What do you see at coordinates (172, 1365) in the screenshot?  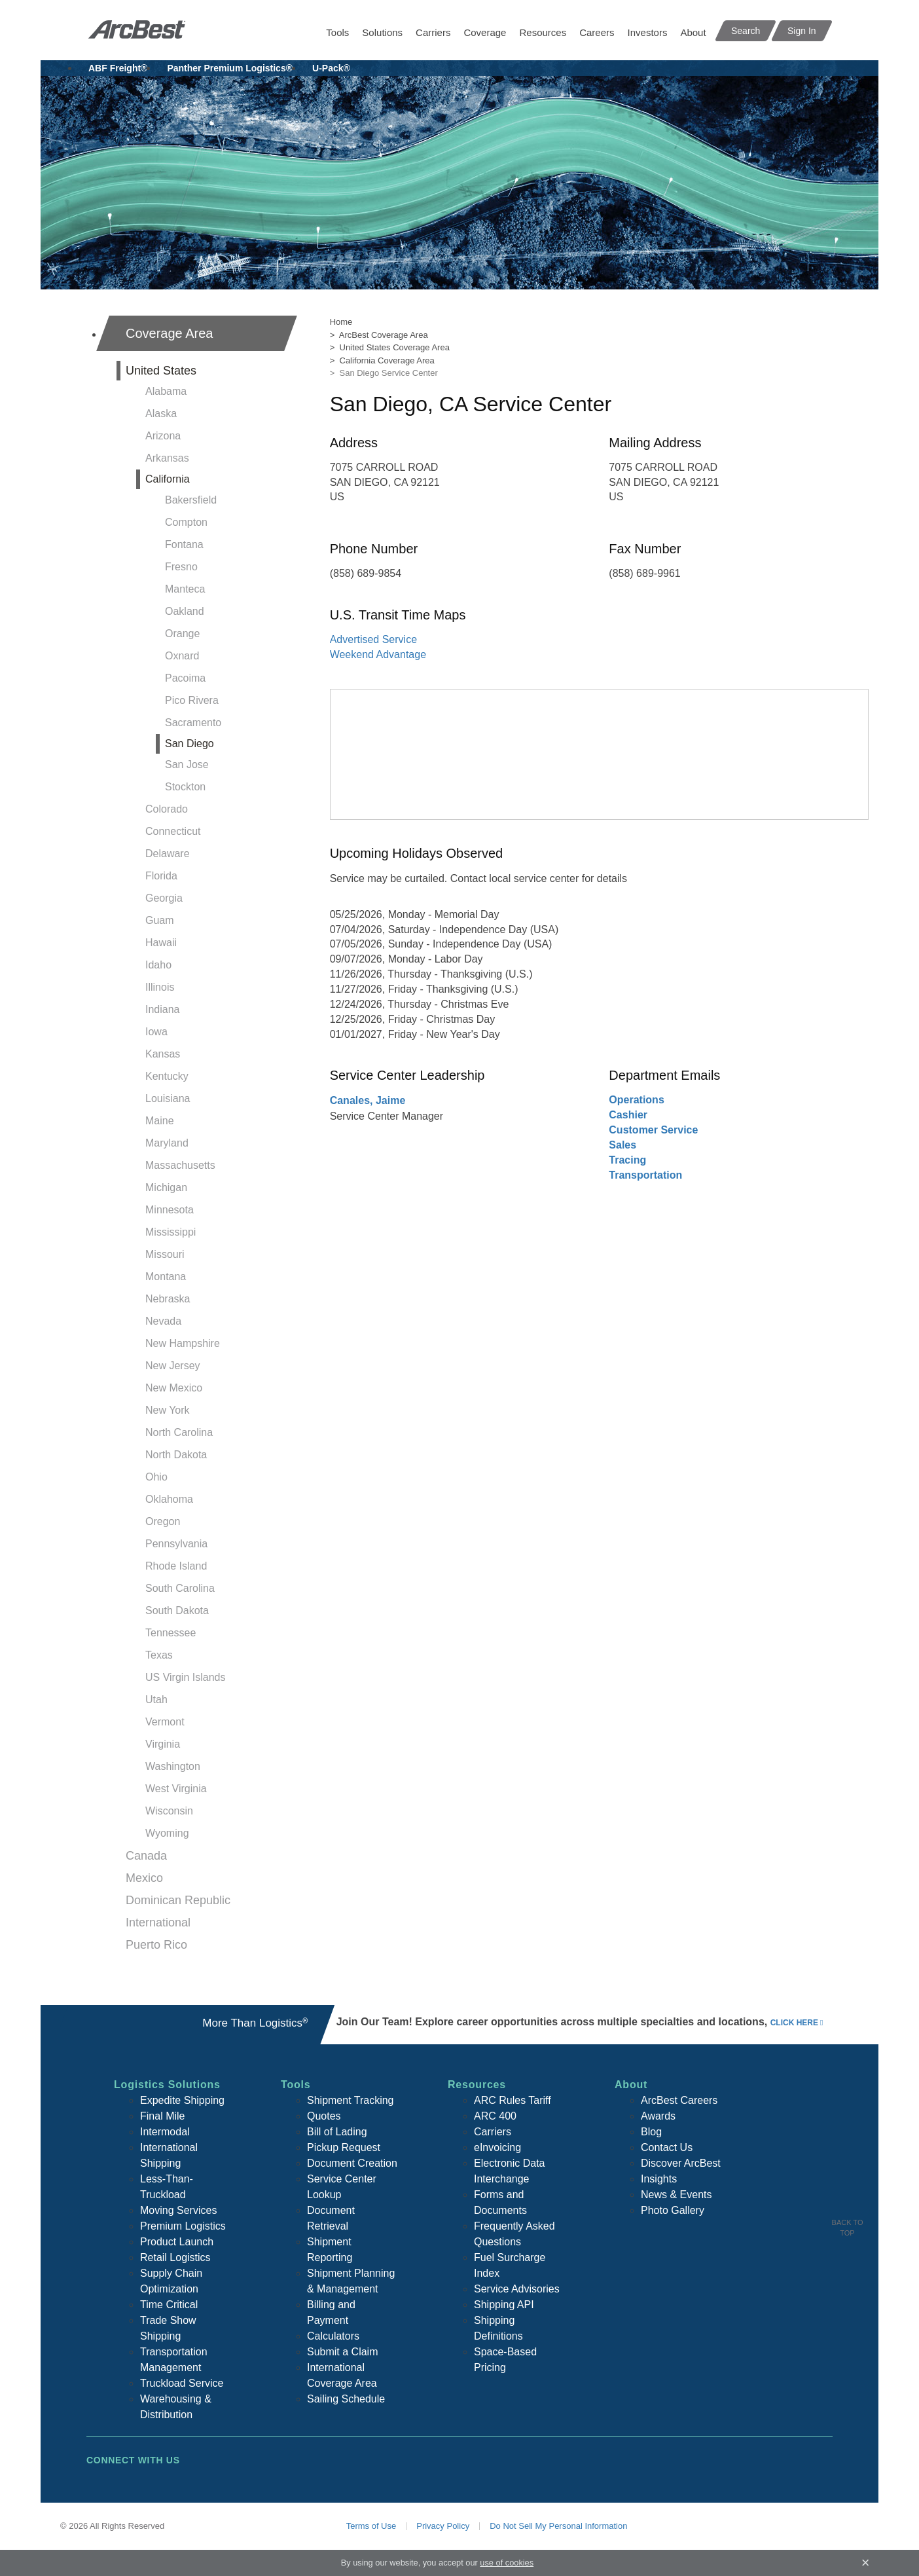 I see `New Jersey` at bounding box center [172, 1365].